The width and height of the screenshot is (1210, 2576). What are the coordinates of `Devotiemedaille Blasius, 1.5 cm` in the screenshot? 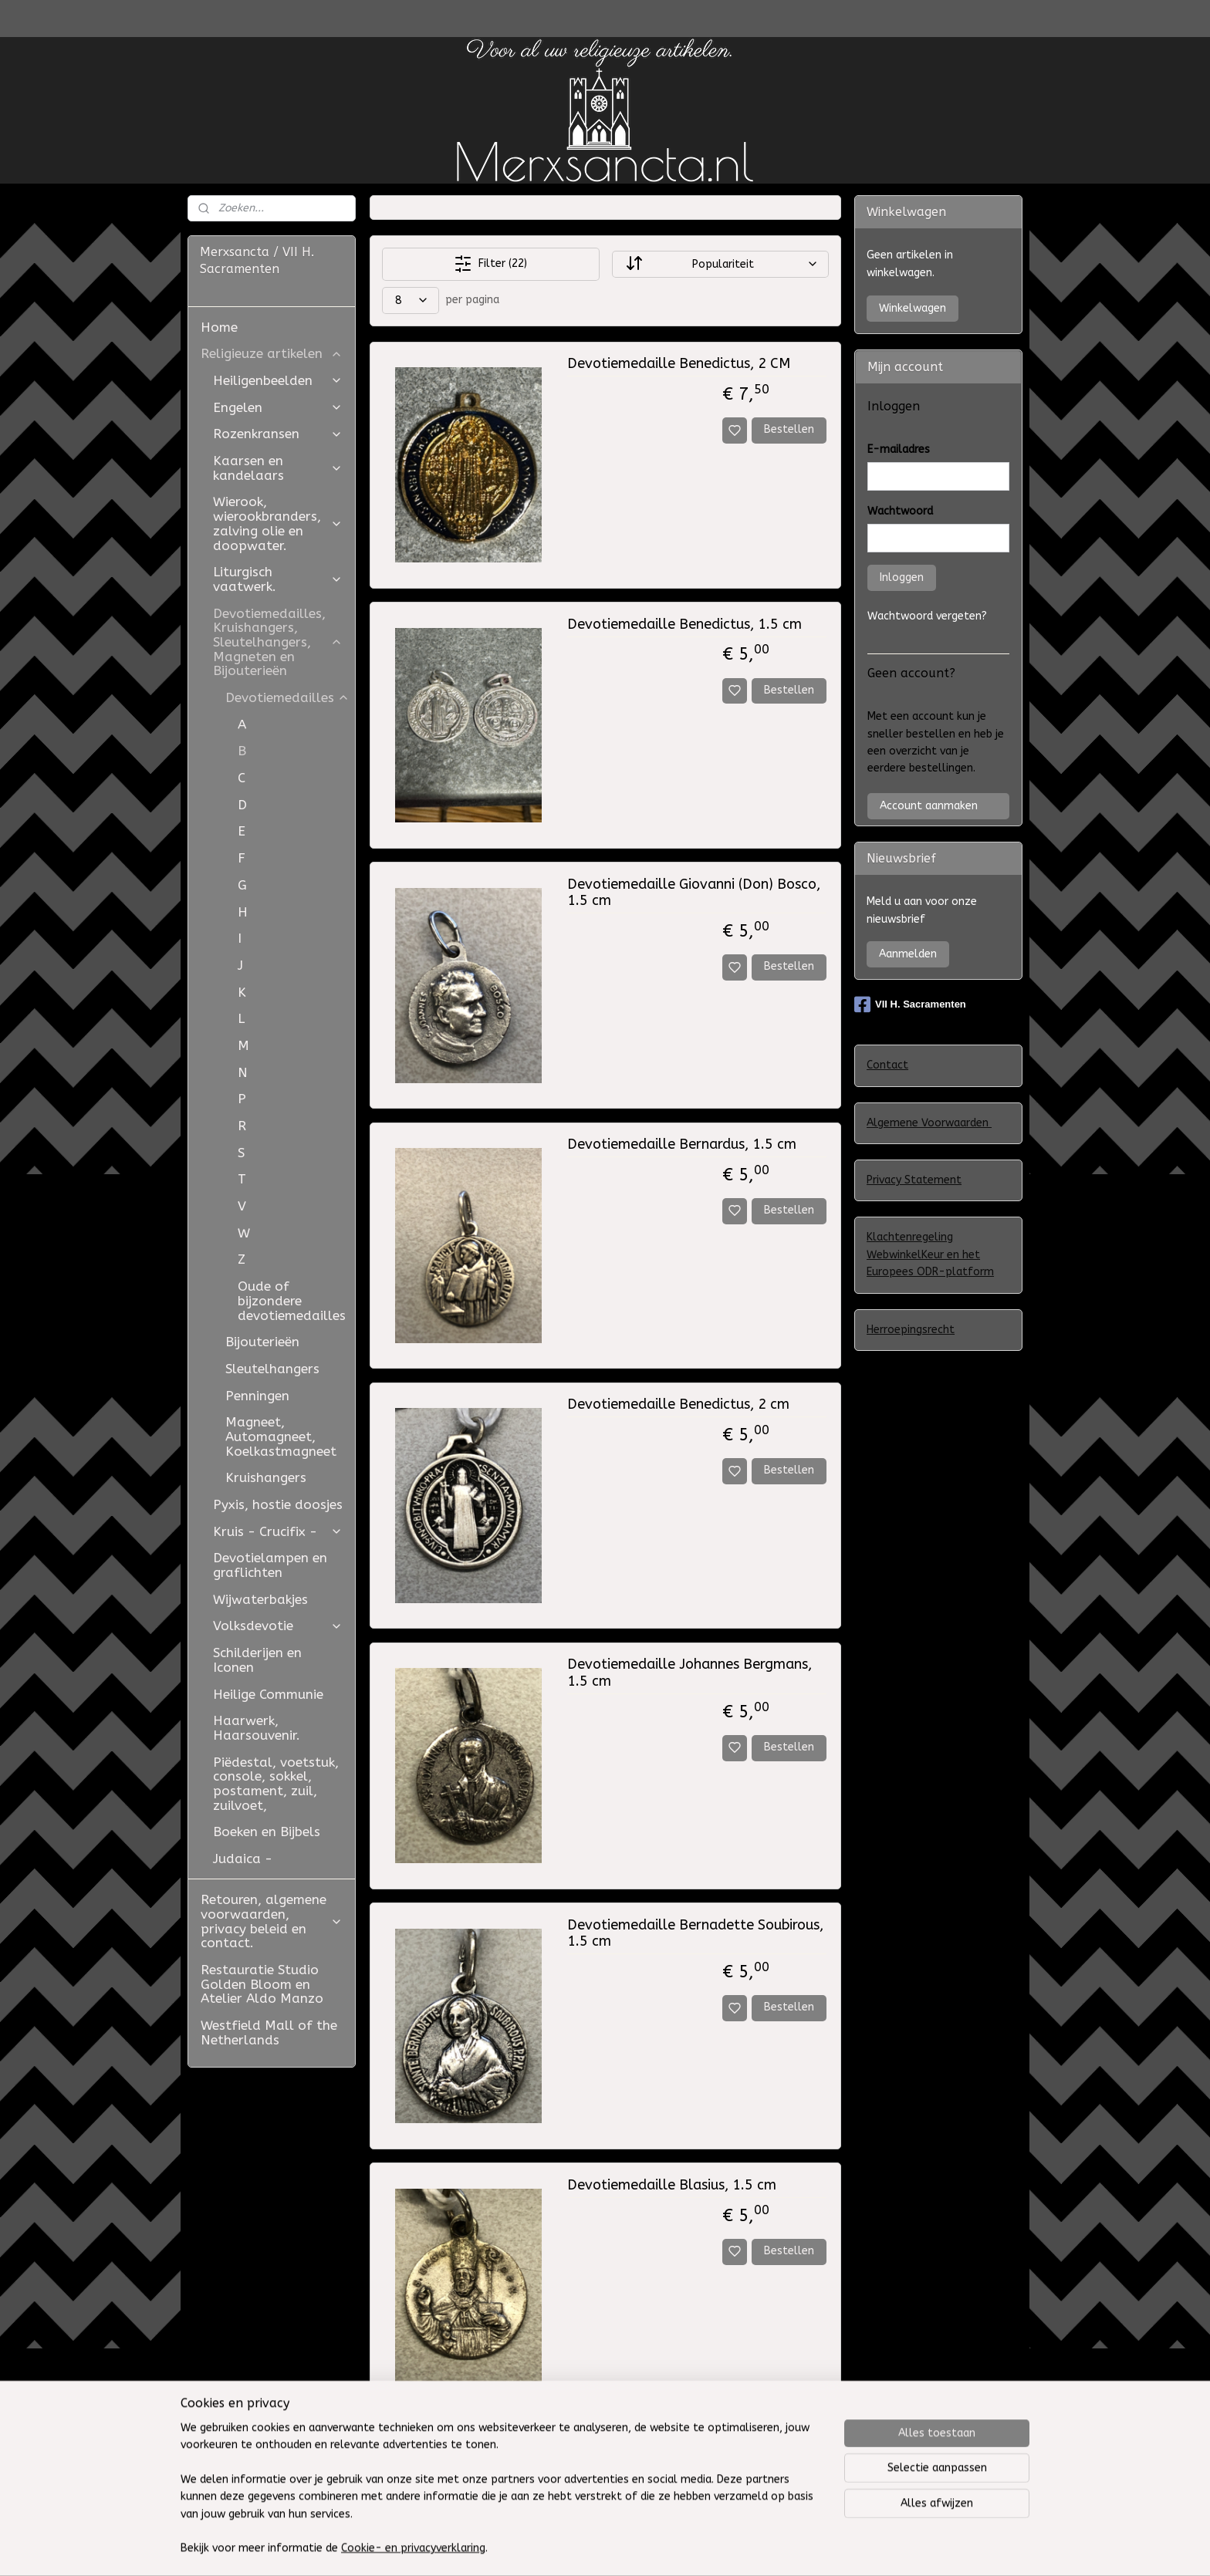 It's located at (671, 2185).